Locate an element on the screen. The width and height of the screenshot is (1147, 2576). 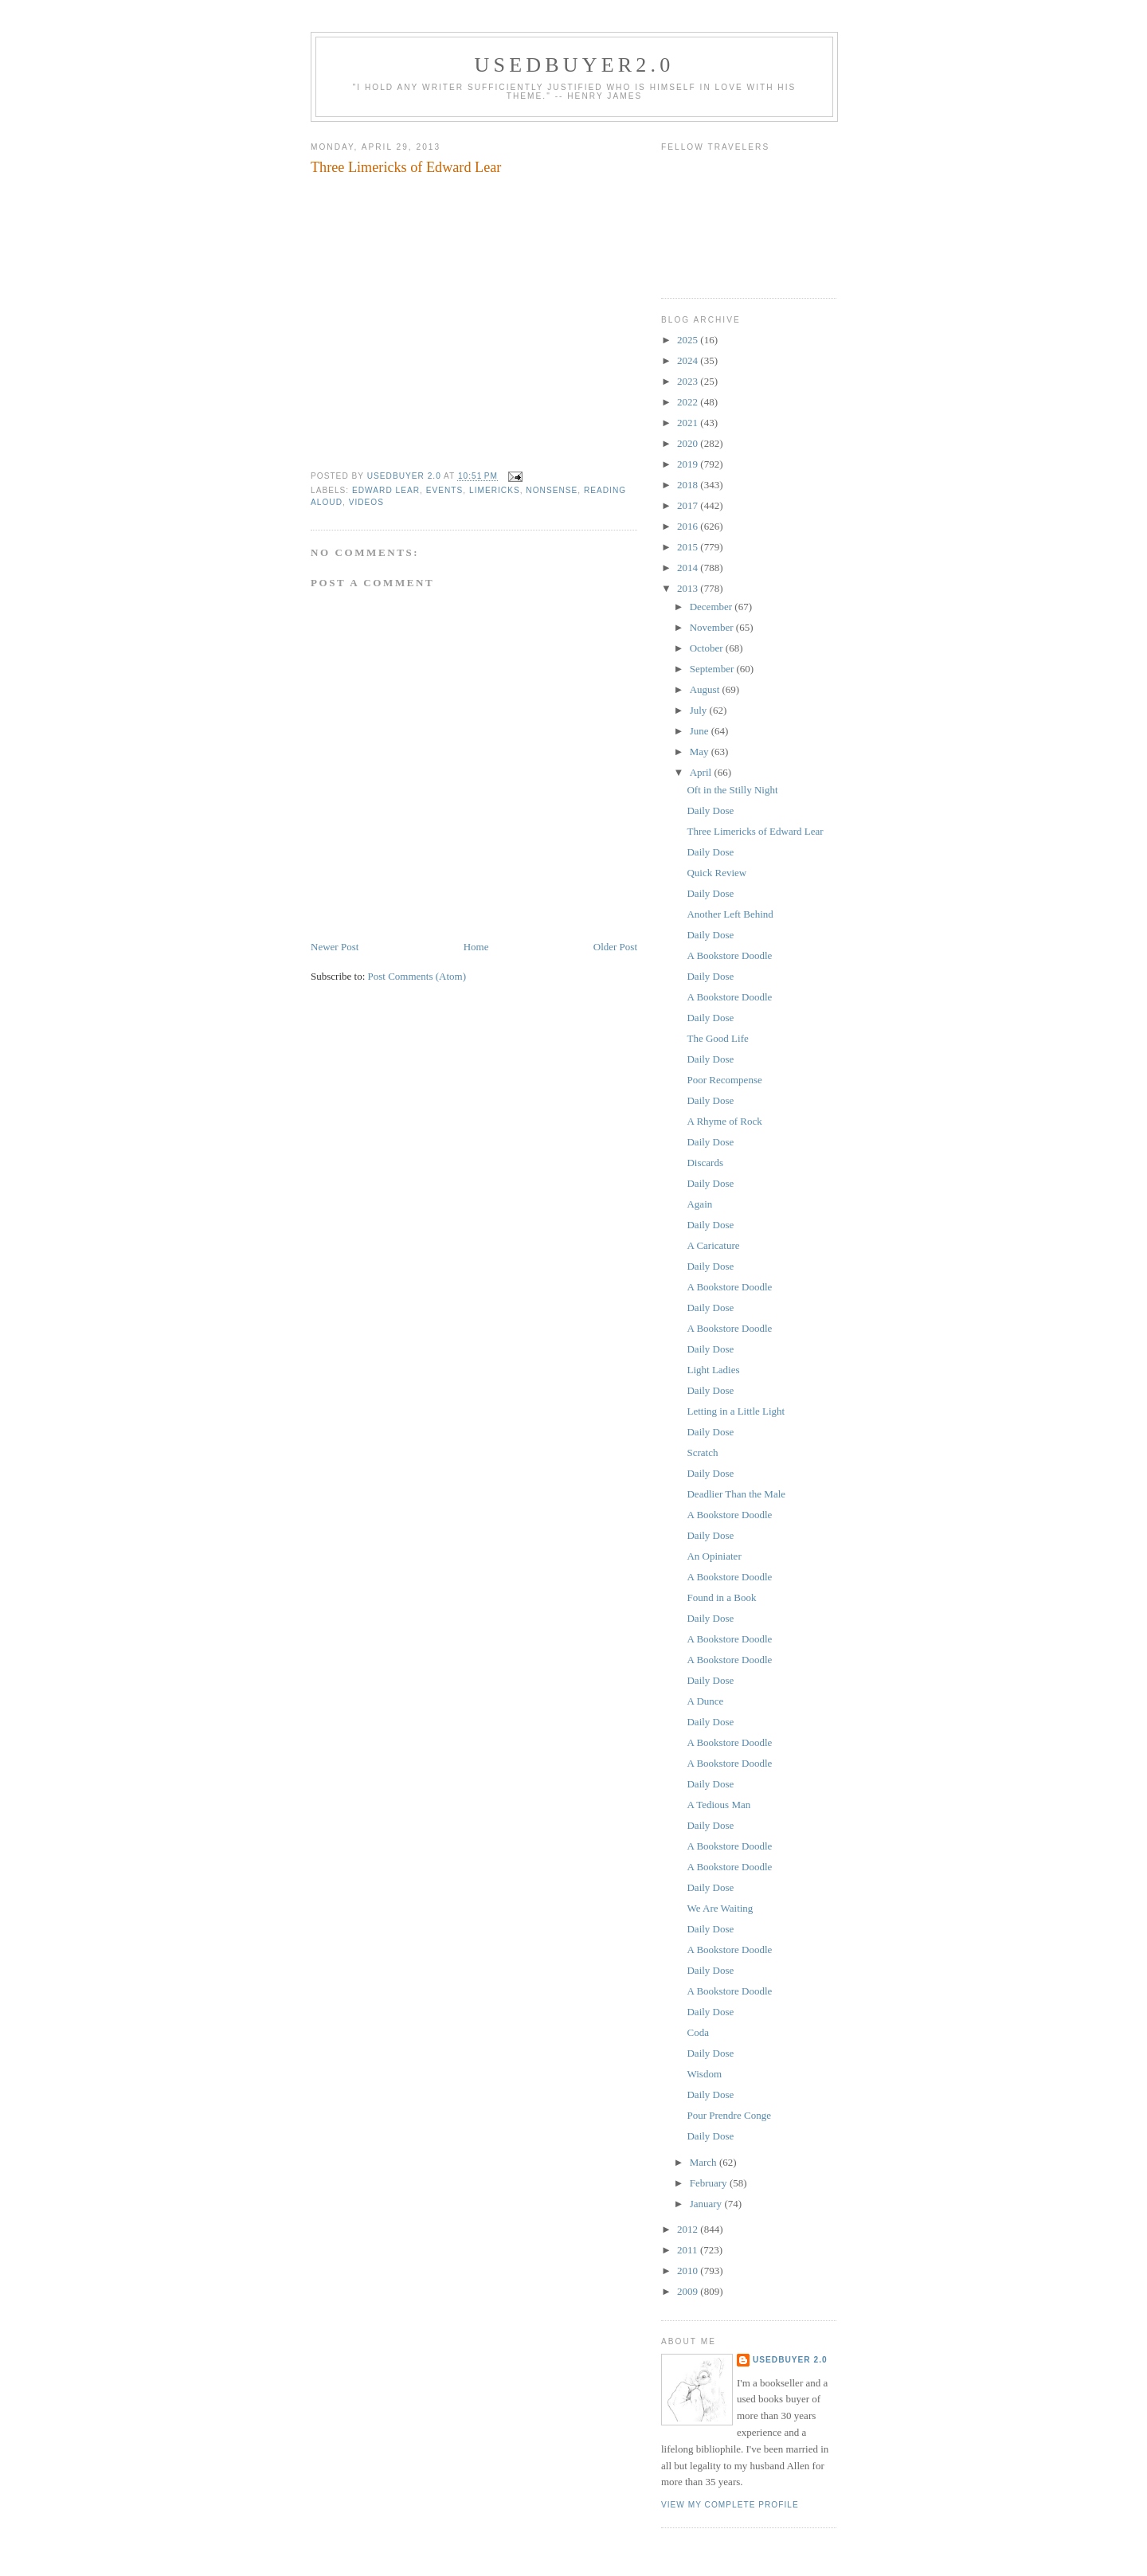
Pour Prendre Conge is located at coordinates (728, 2115).